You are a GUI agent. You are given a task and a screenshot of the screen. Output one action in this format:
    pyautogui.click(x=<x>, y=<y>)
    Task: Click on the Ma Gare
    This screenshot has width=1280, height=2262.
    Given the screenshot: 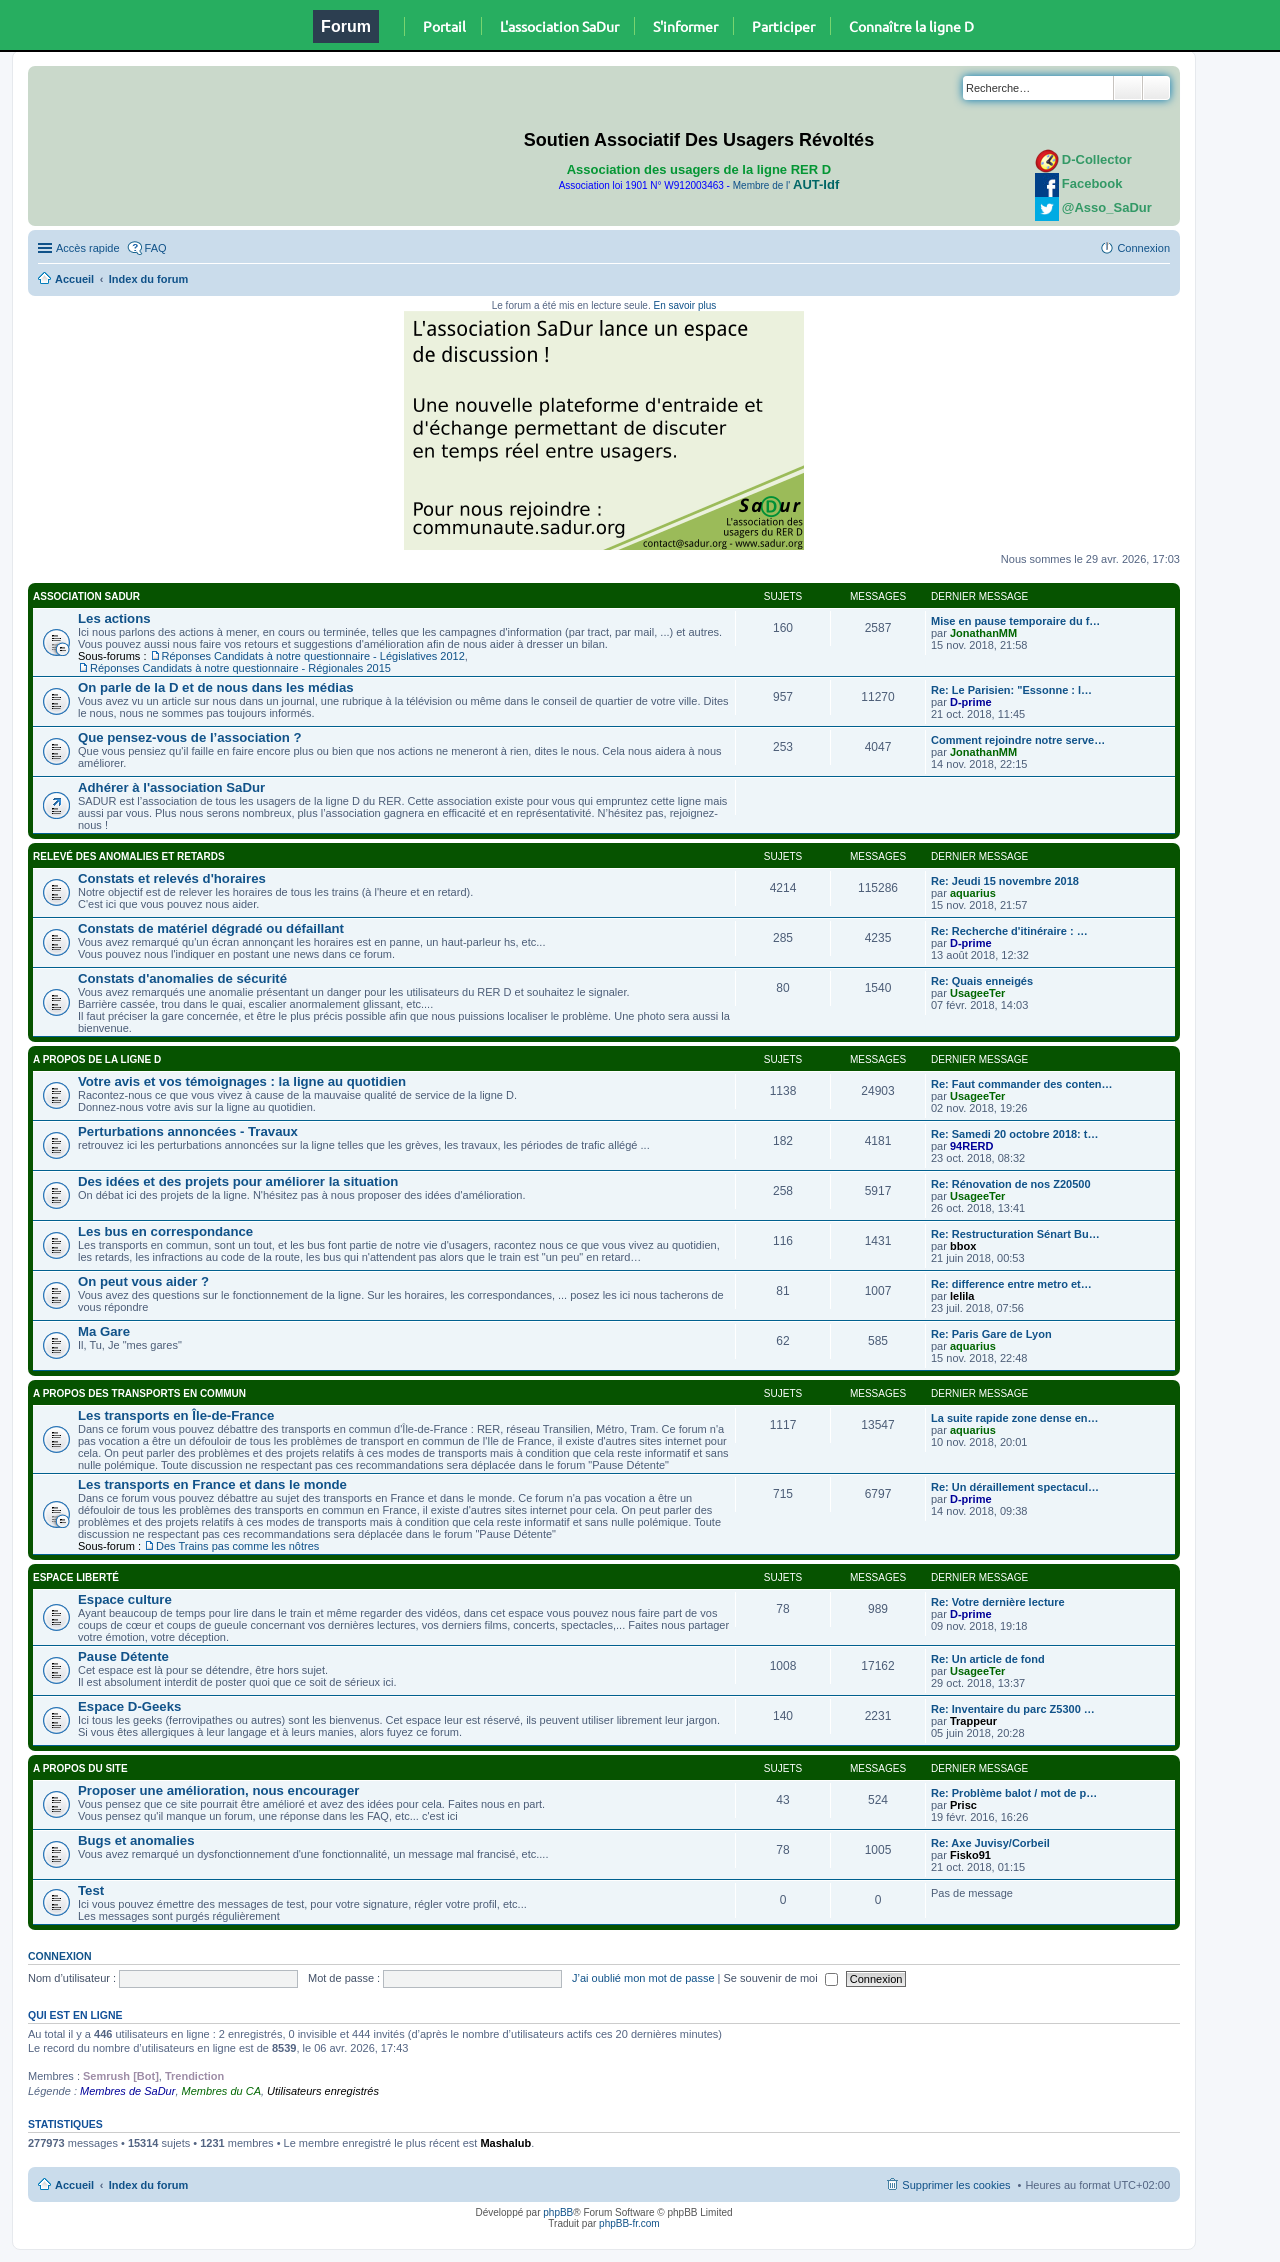 What is the action you would take?
    pyautogui.click(x=104, y=1331)
    